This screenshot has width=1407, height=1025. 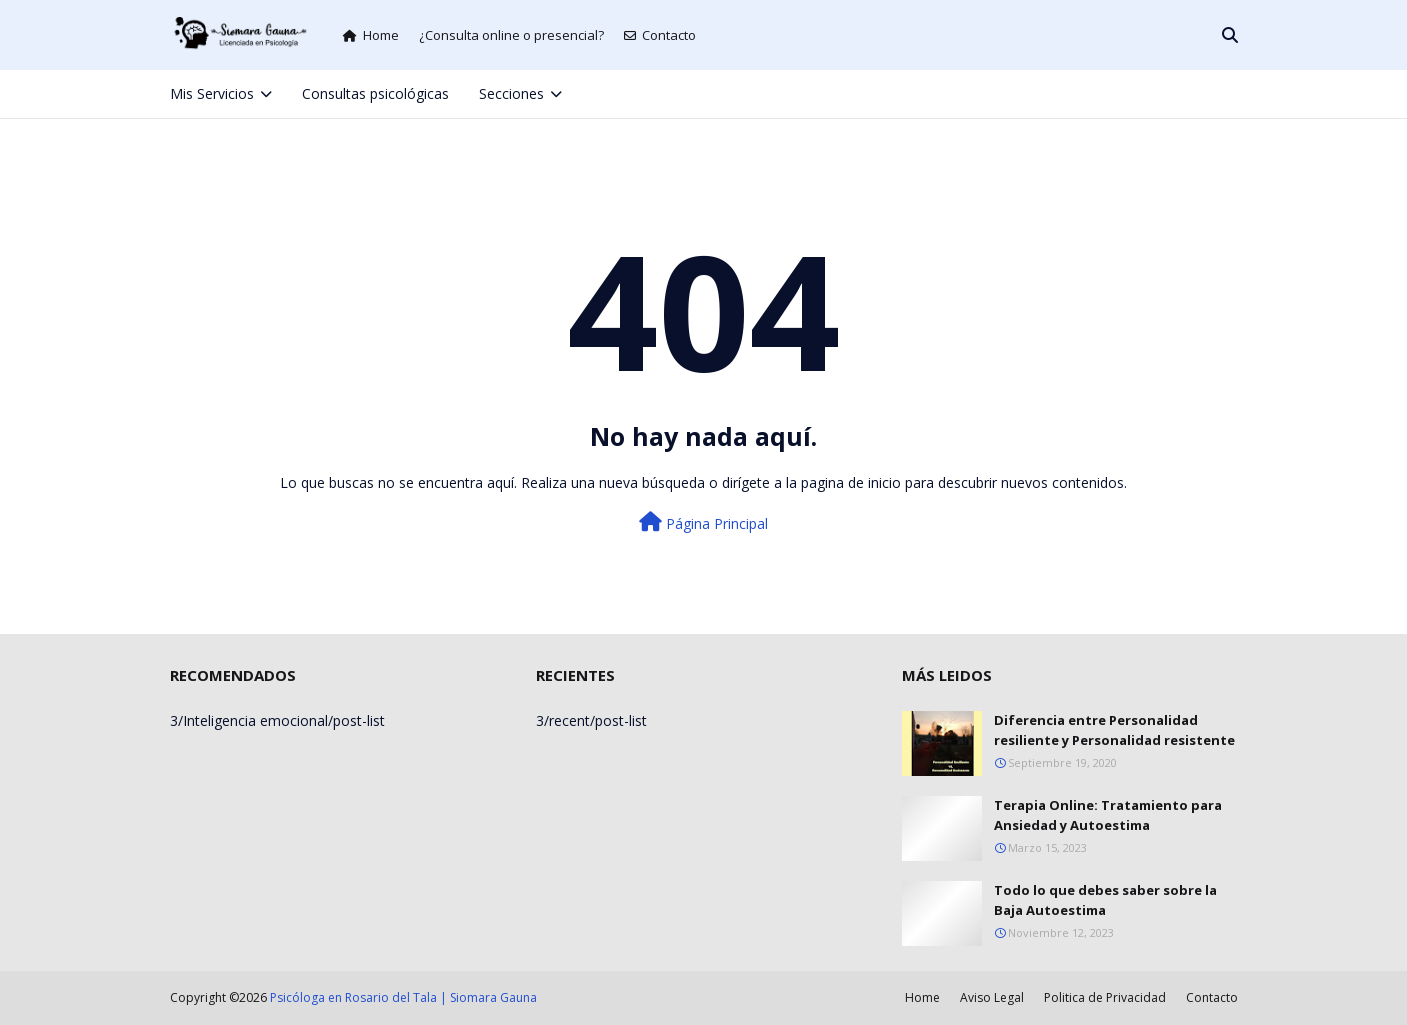 I want to click on Terapia Online: Tratamiento para Ansiedad y Autoestima, so click(x=1108, y=815).